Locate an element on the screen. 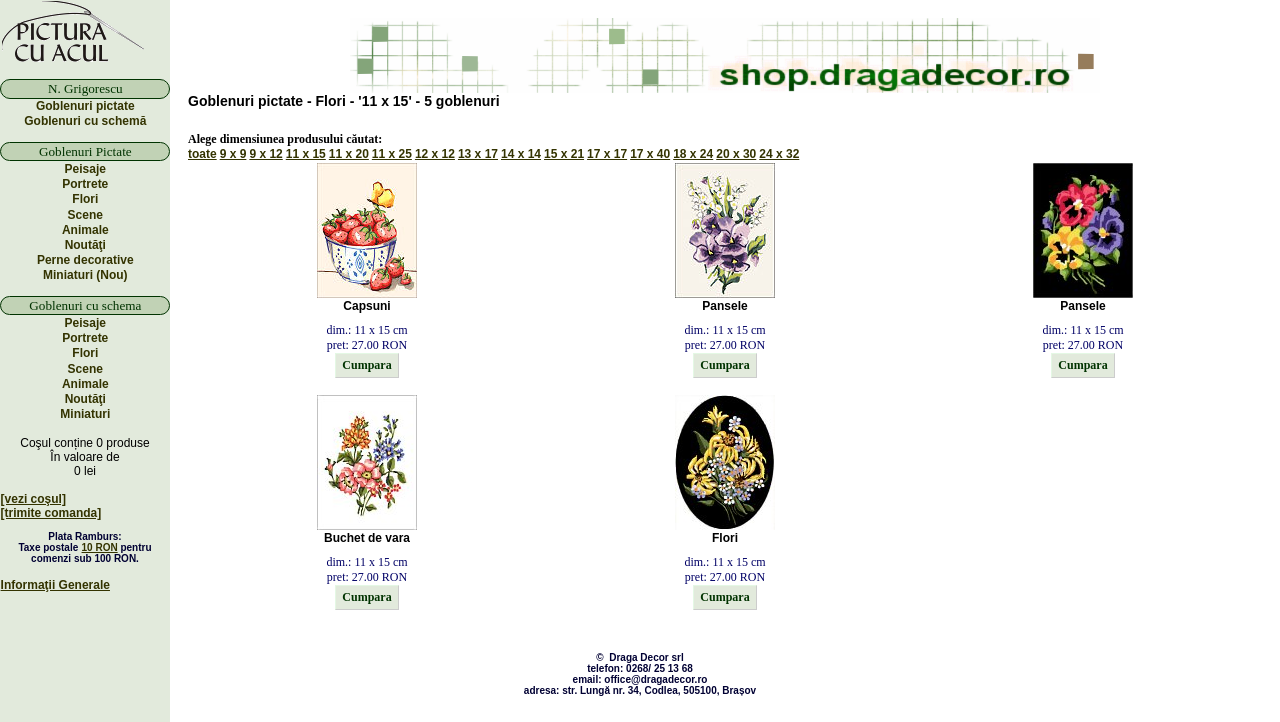  17 x 17 is located at coordinates (607, 154).